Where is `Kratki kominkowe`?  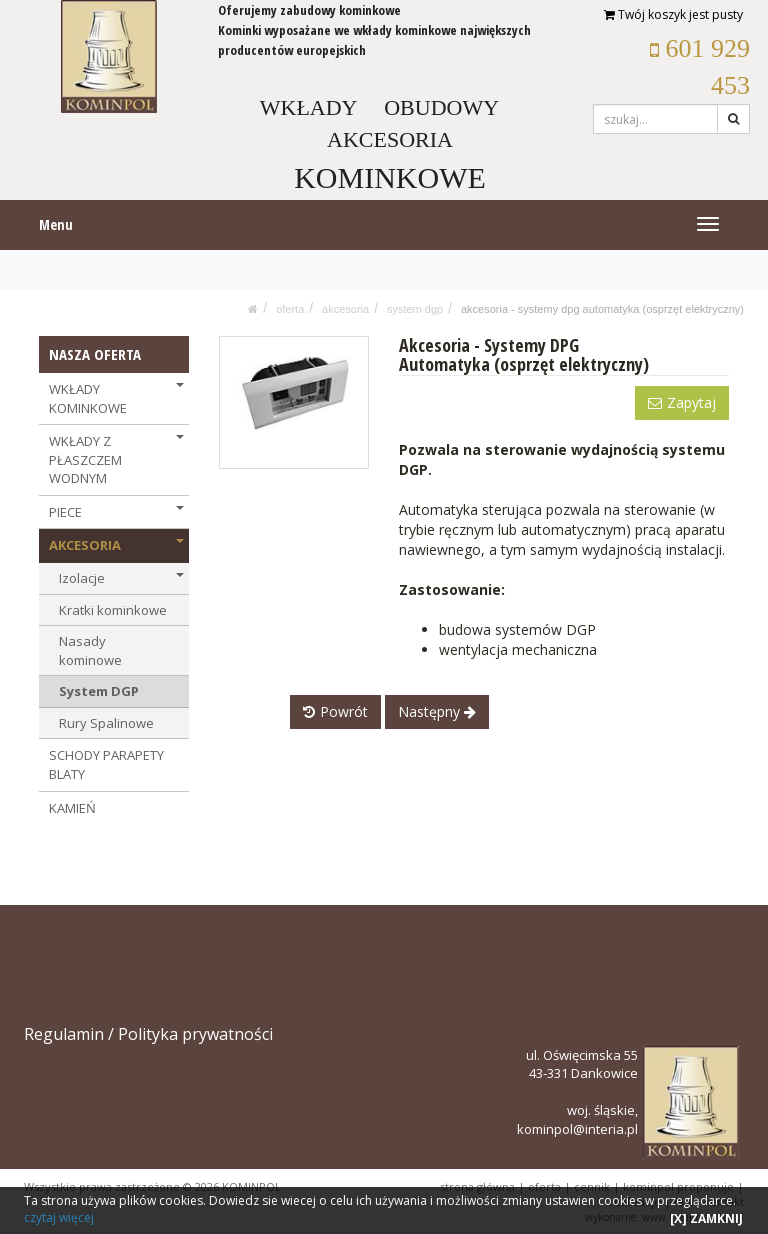 Kratki kominkowe is located at coordinates (113, 610).